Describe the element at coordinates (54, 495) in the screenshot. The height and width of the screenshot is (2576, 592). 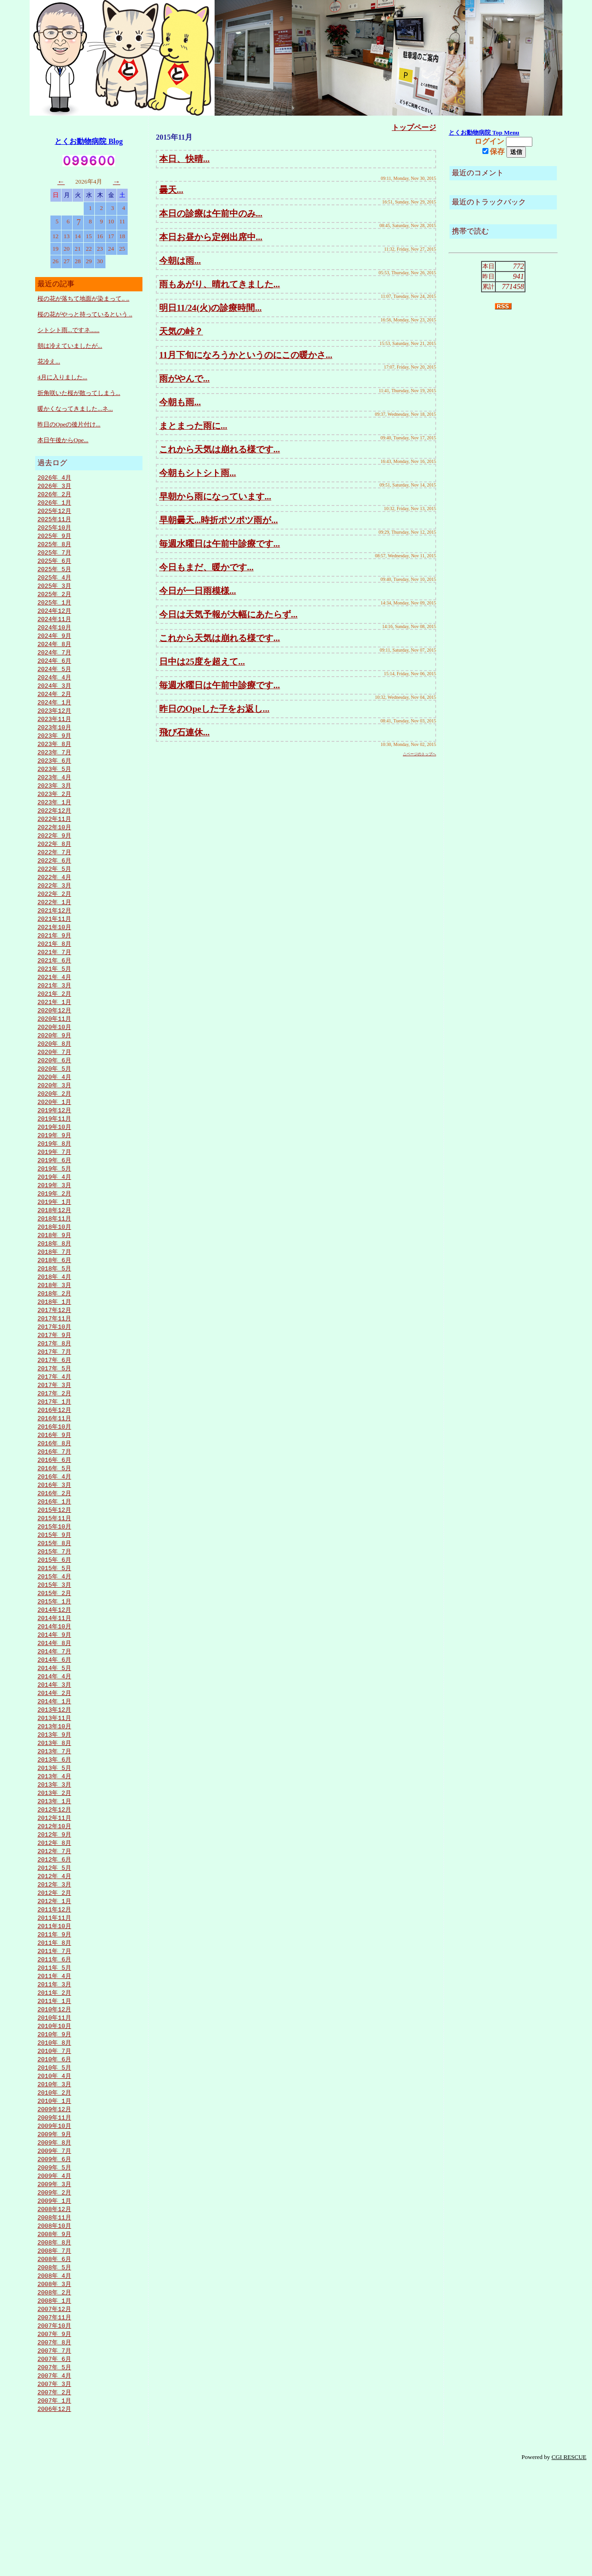
I see `2026年 2月` at that location.